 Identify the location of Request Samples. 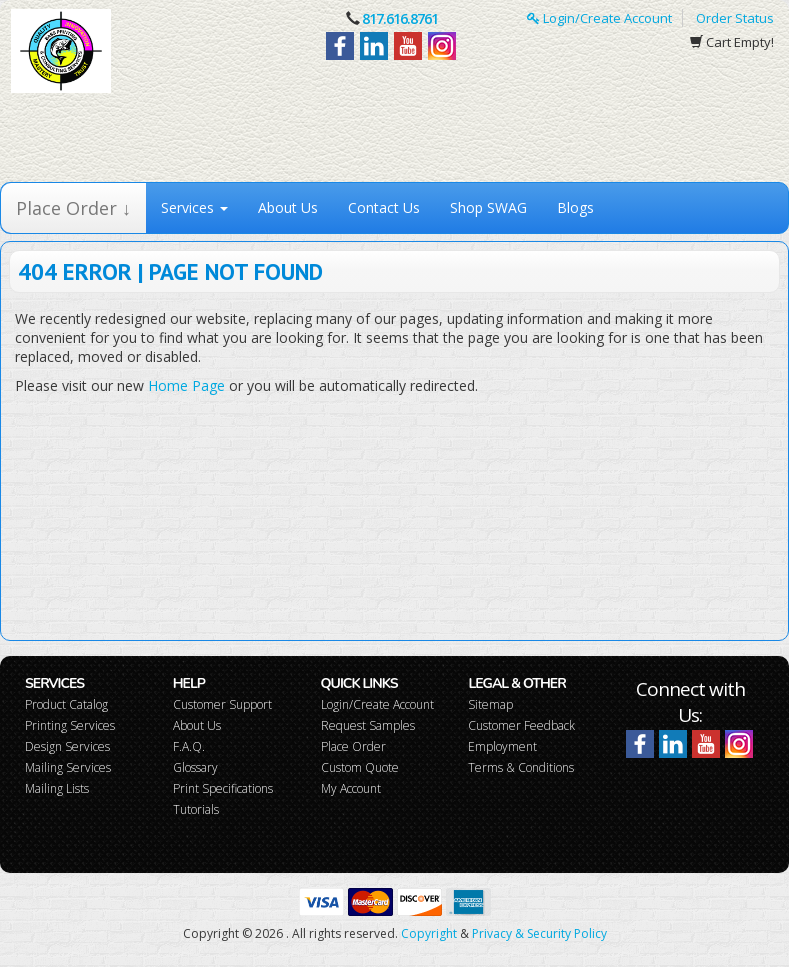
(368, 725).